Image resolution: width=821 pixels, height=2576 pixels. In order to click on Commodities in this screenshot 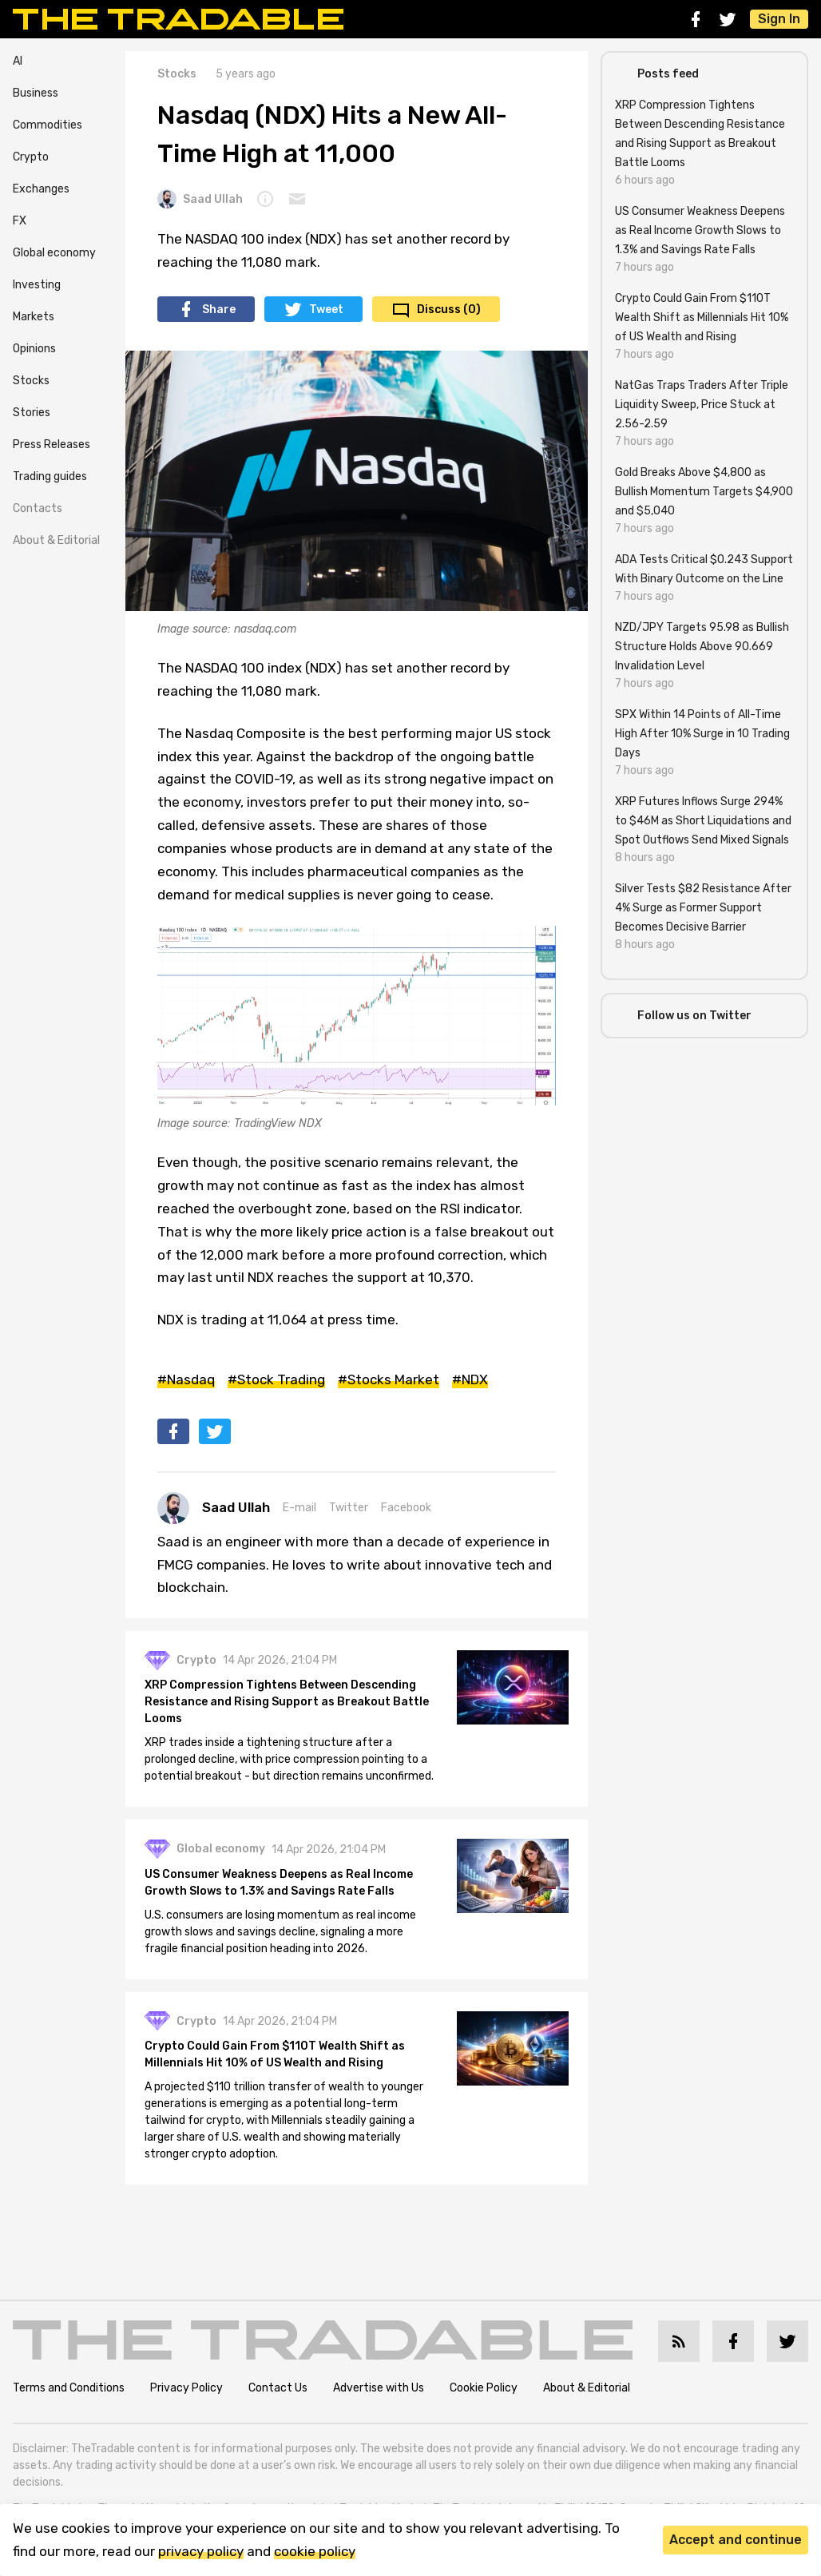, I will do `click(47, 125)`.